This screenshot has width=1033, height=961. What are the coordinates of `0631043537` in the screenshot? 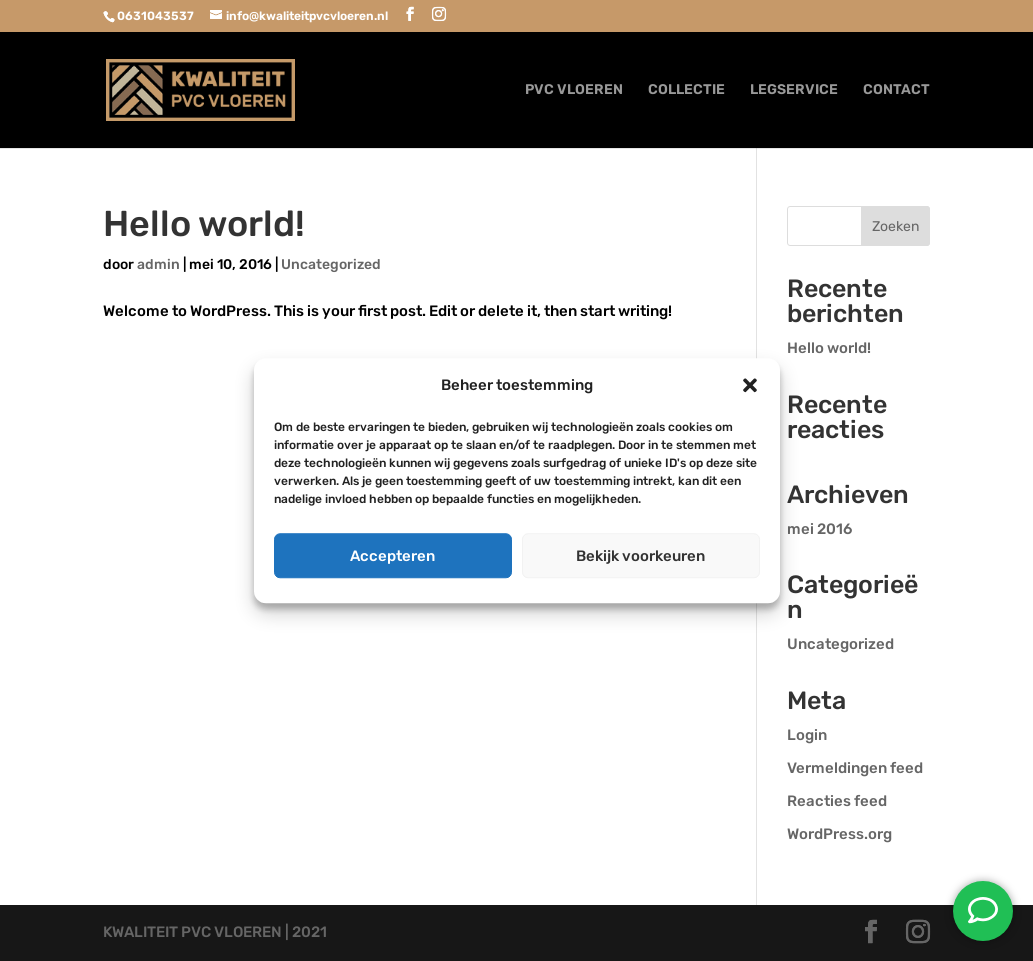 It's located at (155, 16).